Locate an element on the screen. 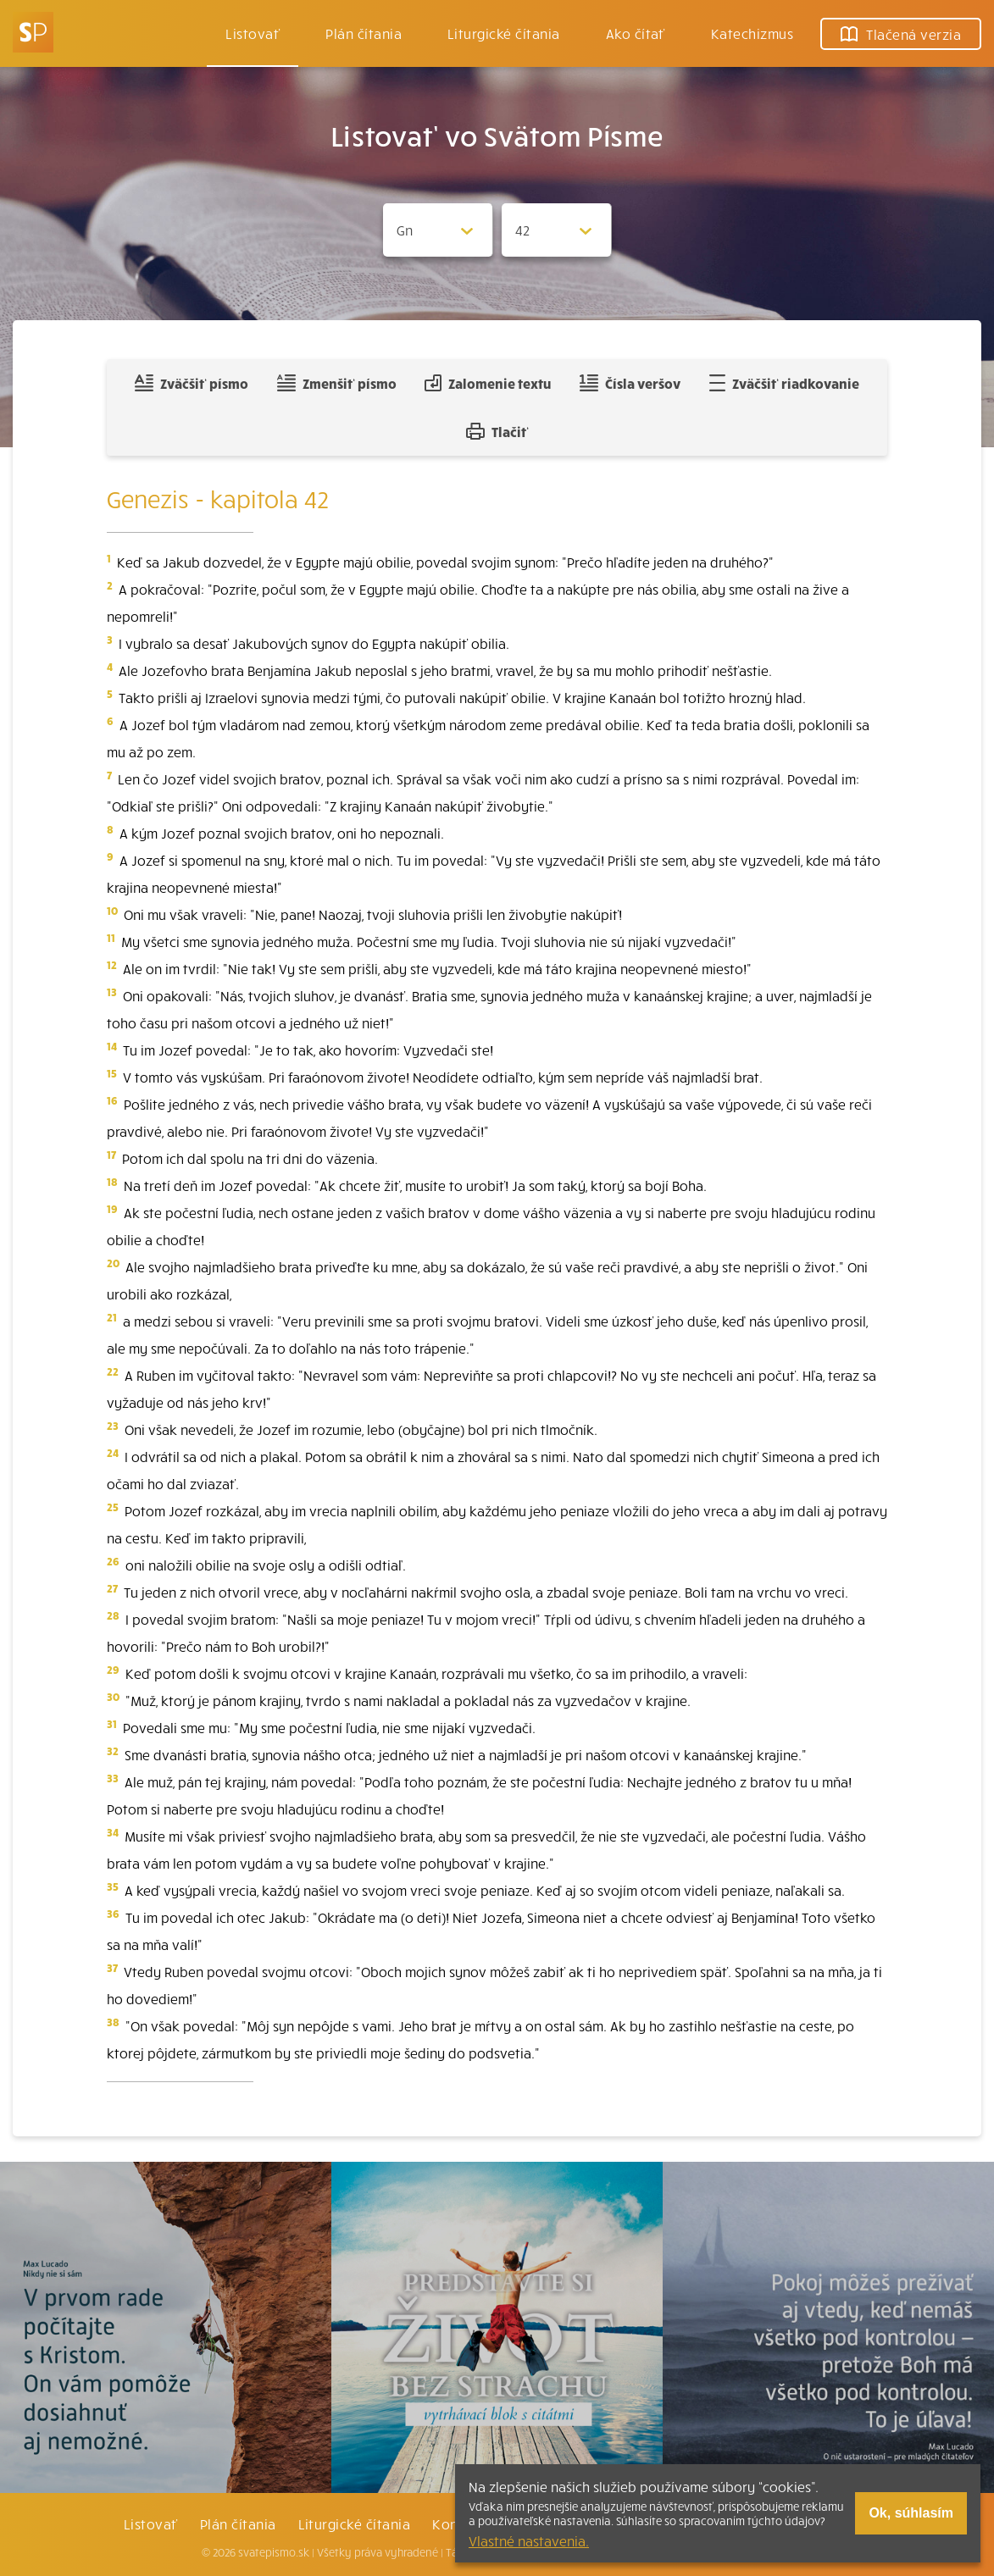 The width and height of the screenshot is (994, 2576). Tlačiť is located at coordinates (497, 431).